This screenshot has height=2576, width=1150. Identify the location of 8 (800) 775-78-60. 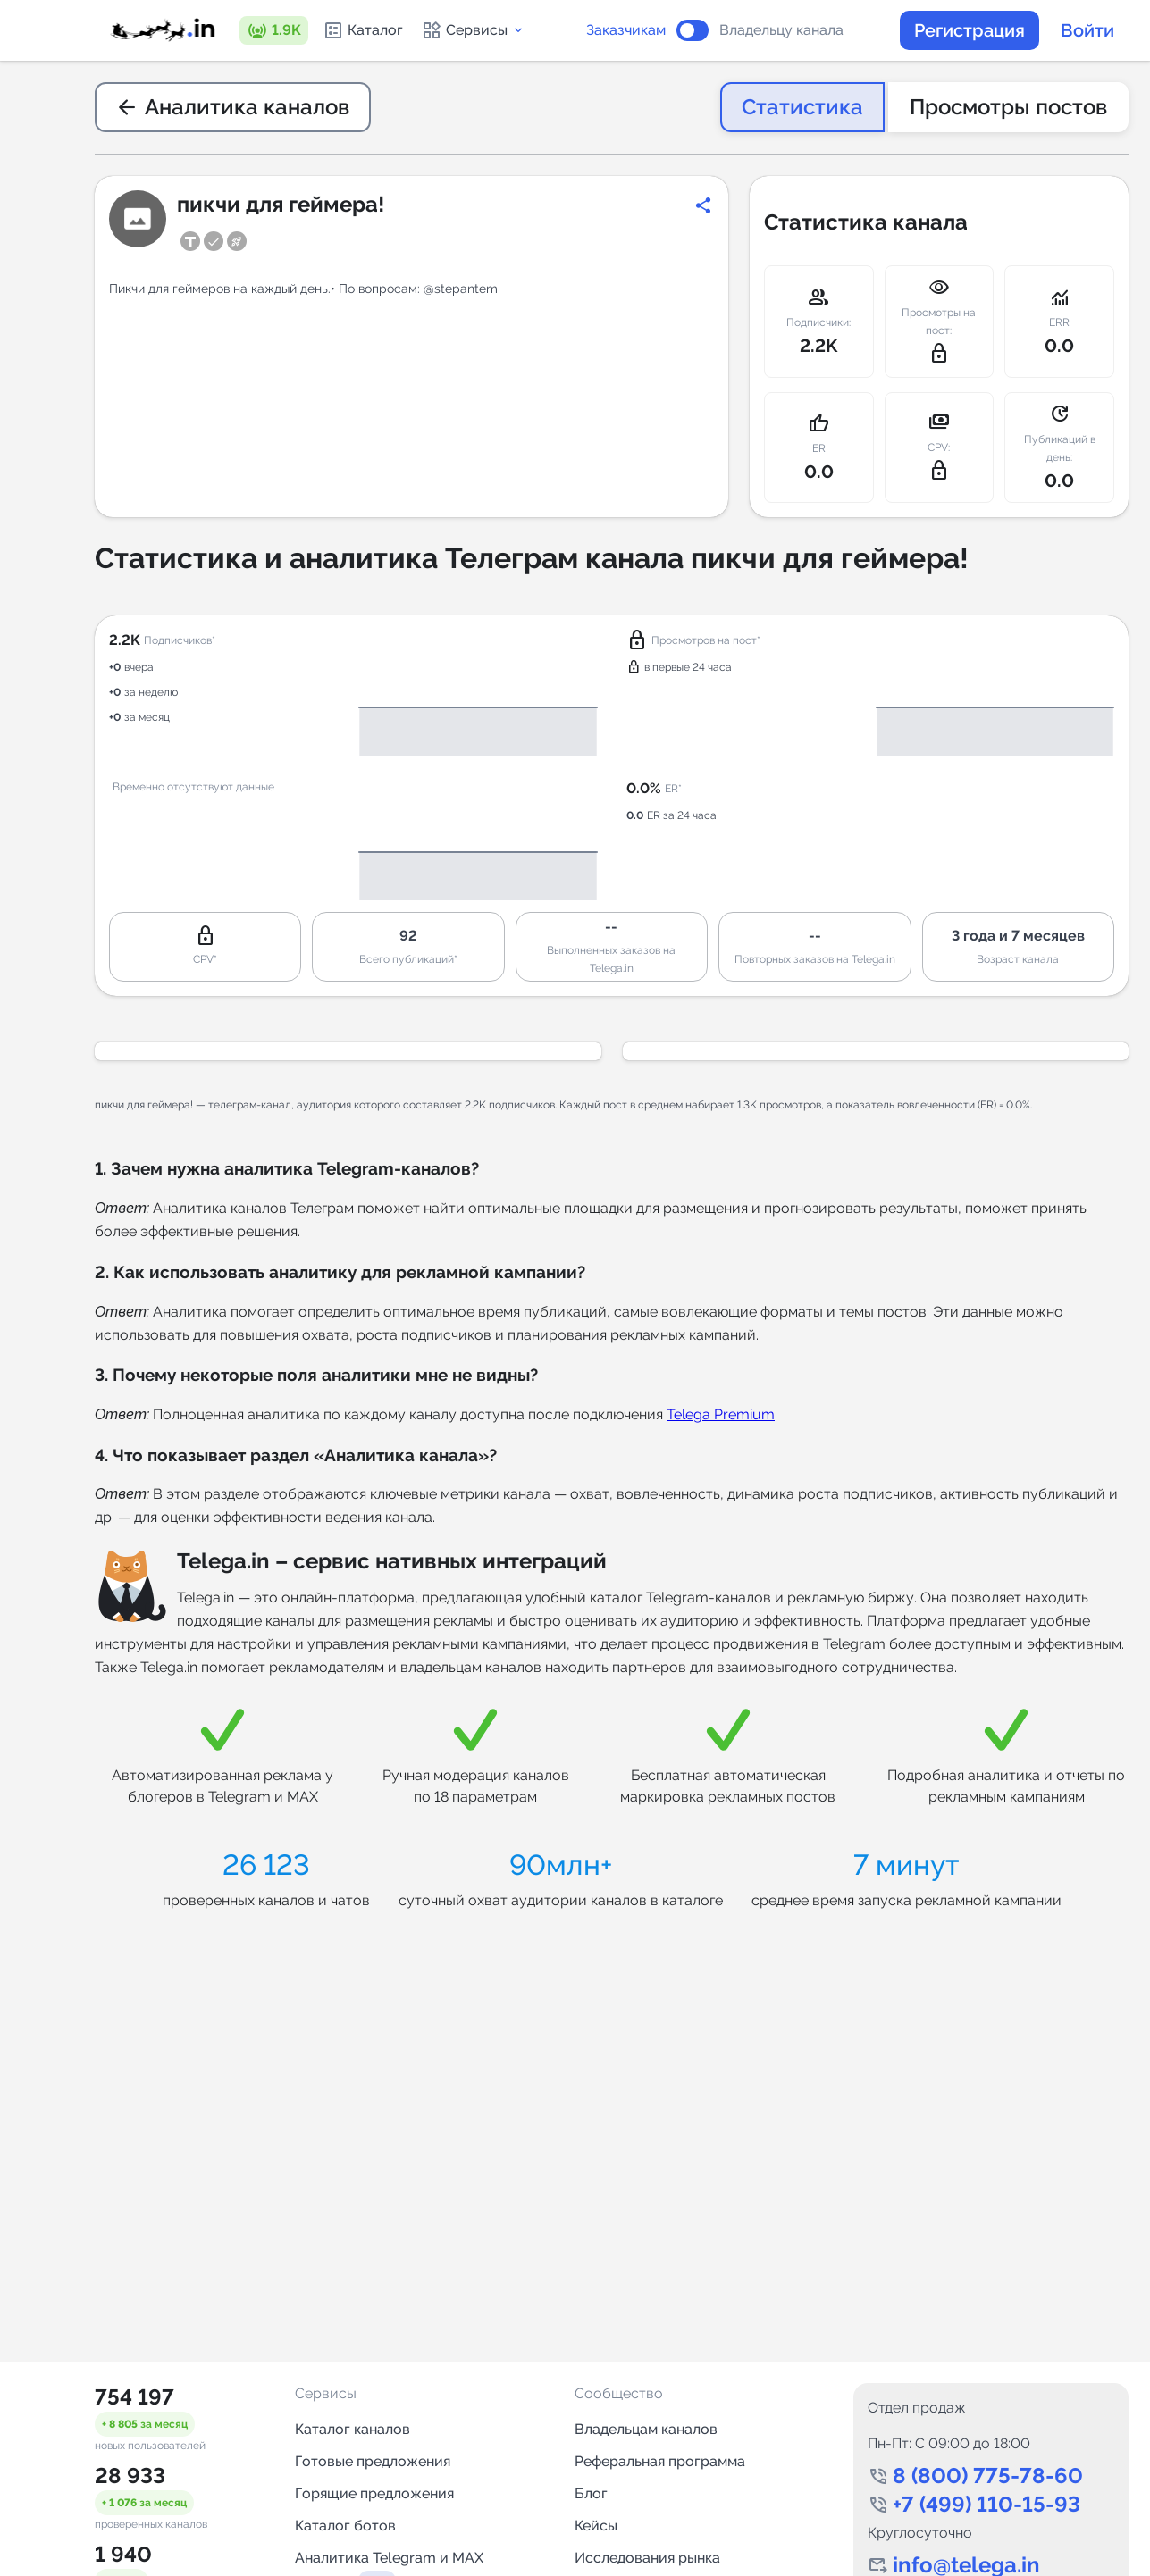
(988, 2475).